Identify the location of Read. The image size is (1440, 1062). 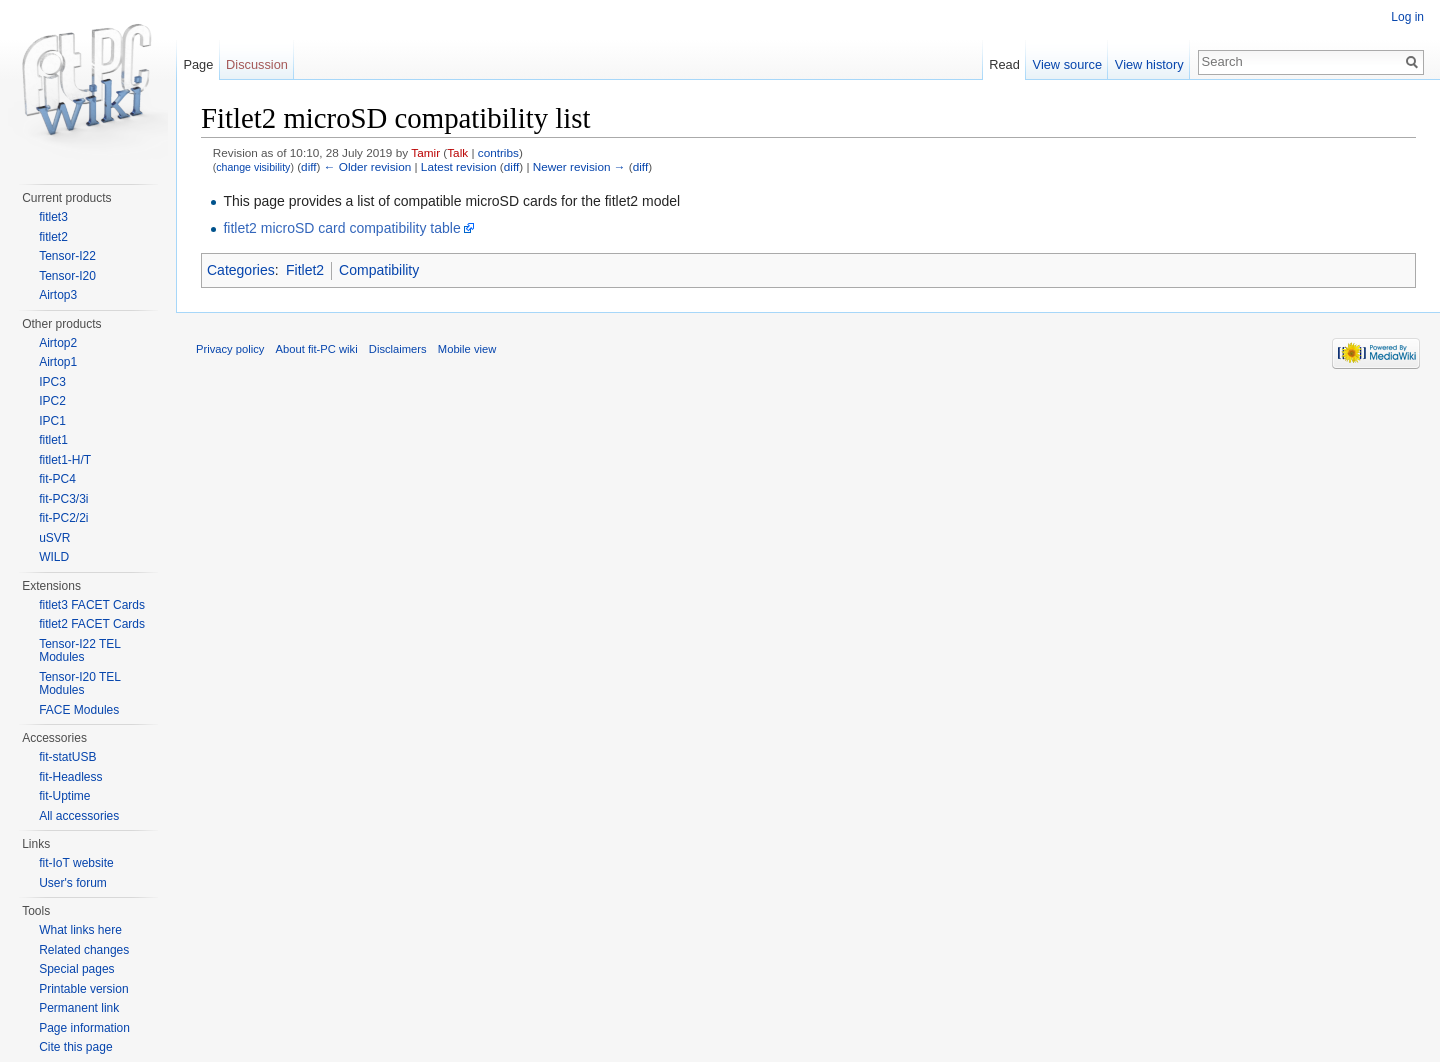
(1004, 64).